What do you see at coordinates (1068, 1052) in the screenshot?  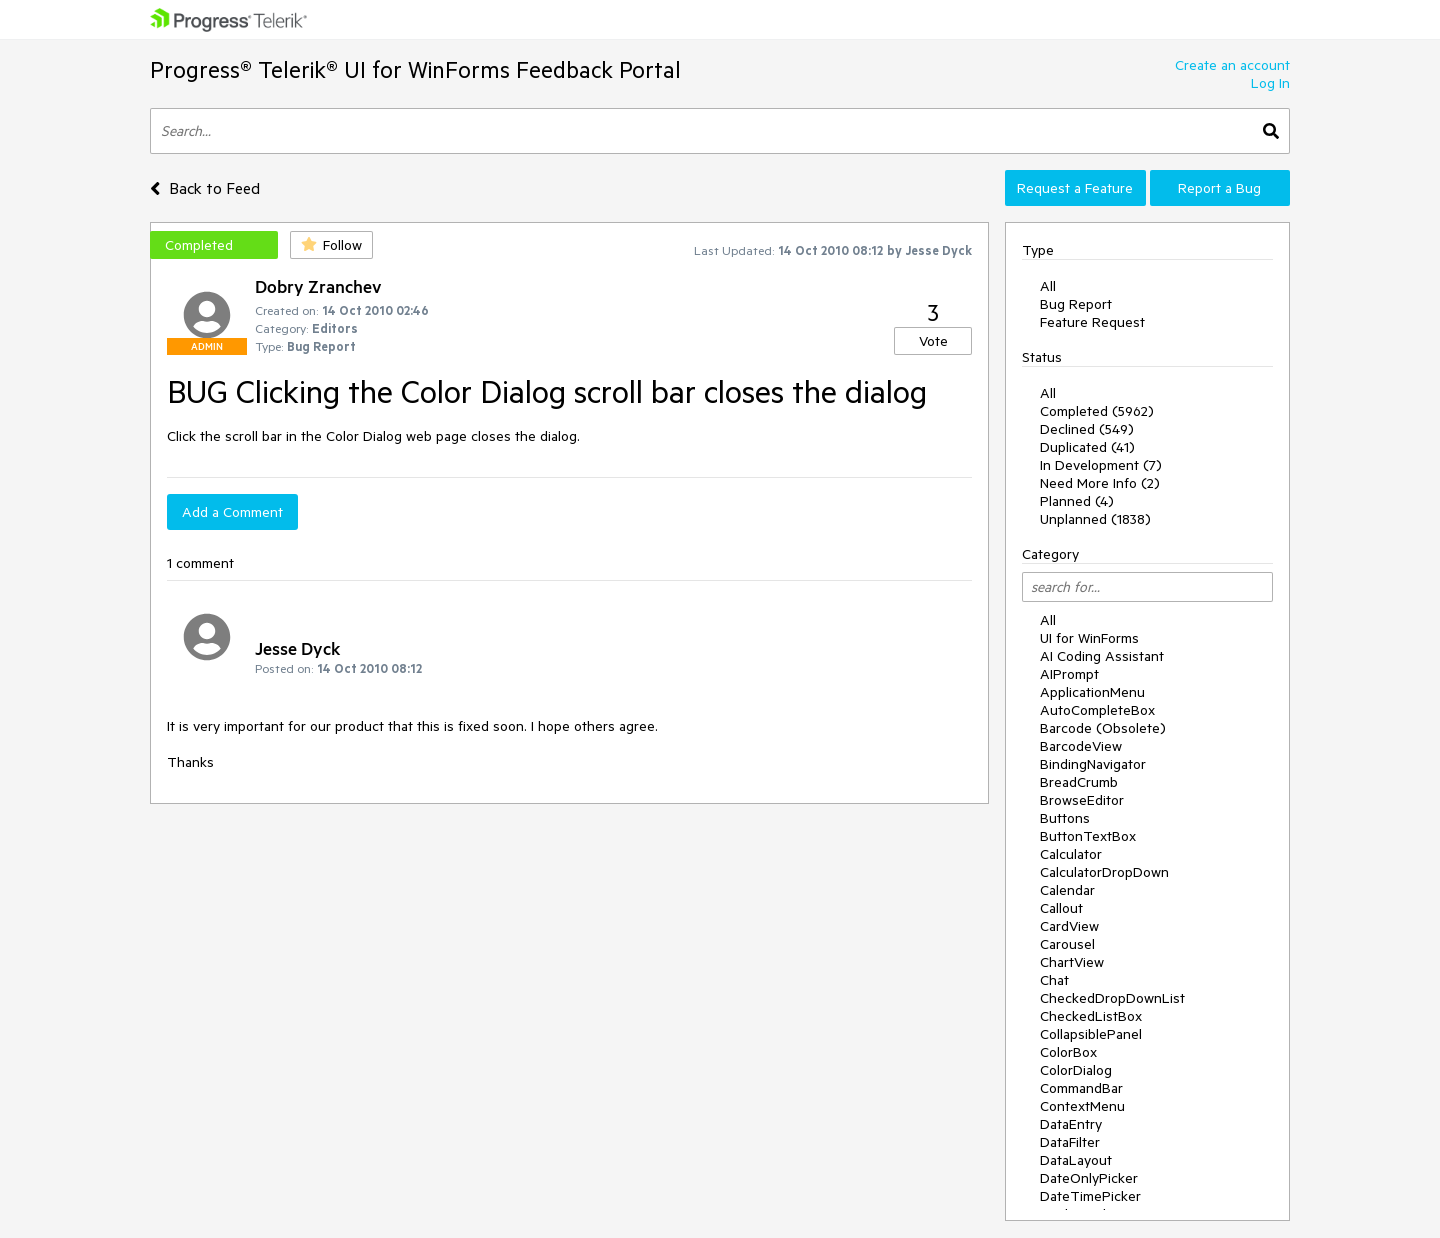 I see `ColorBox` at bounding box center [1068, 1052].